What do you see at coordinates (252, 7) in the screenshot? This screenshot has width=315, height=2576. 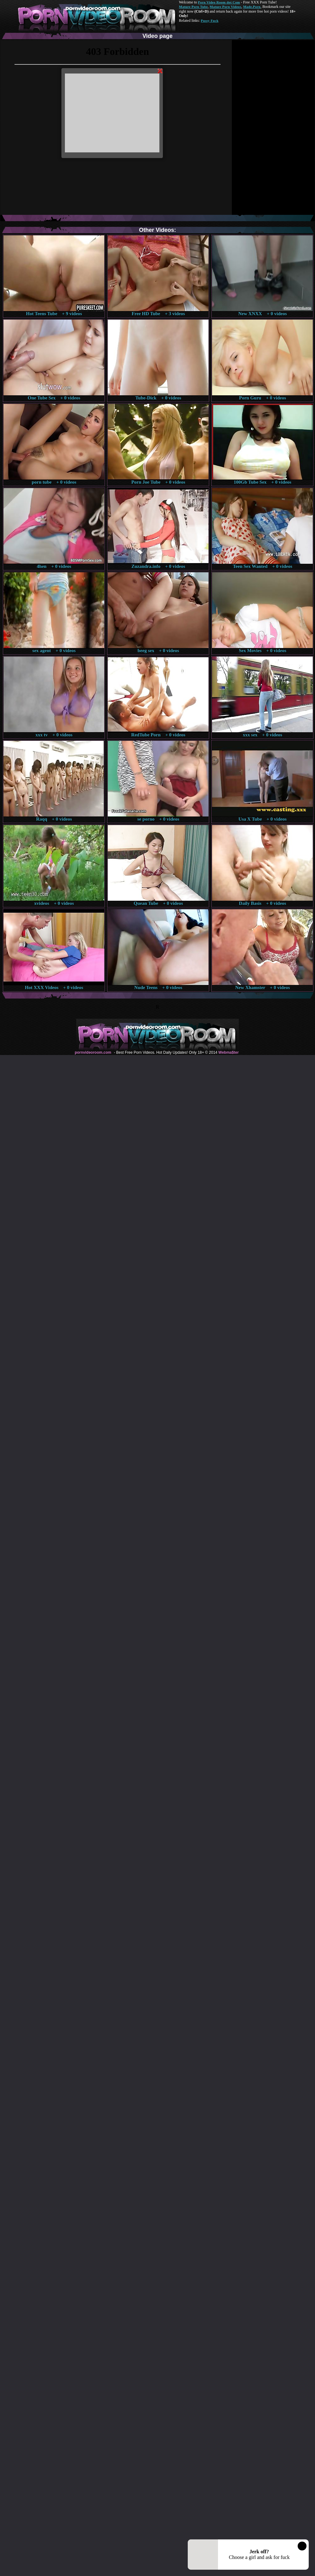 I see `Made.Porn` at bounding box center [252, 7].